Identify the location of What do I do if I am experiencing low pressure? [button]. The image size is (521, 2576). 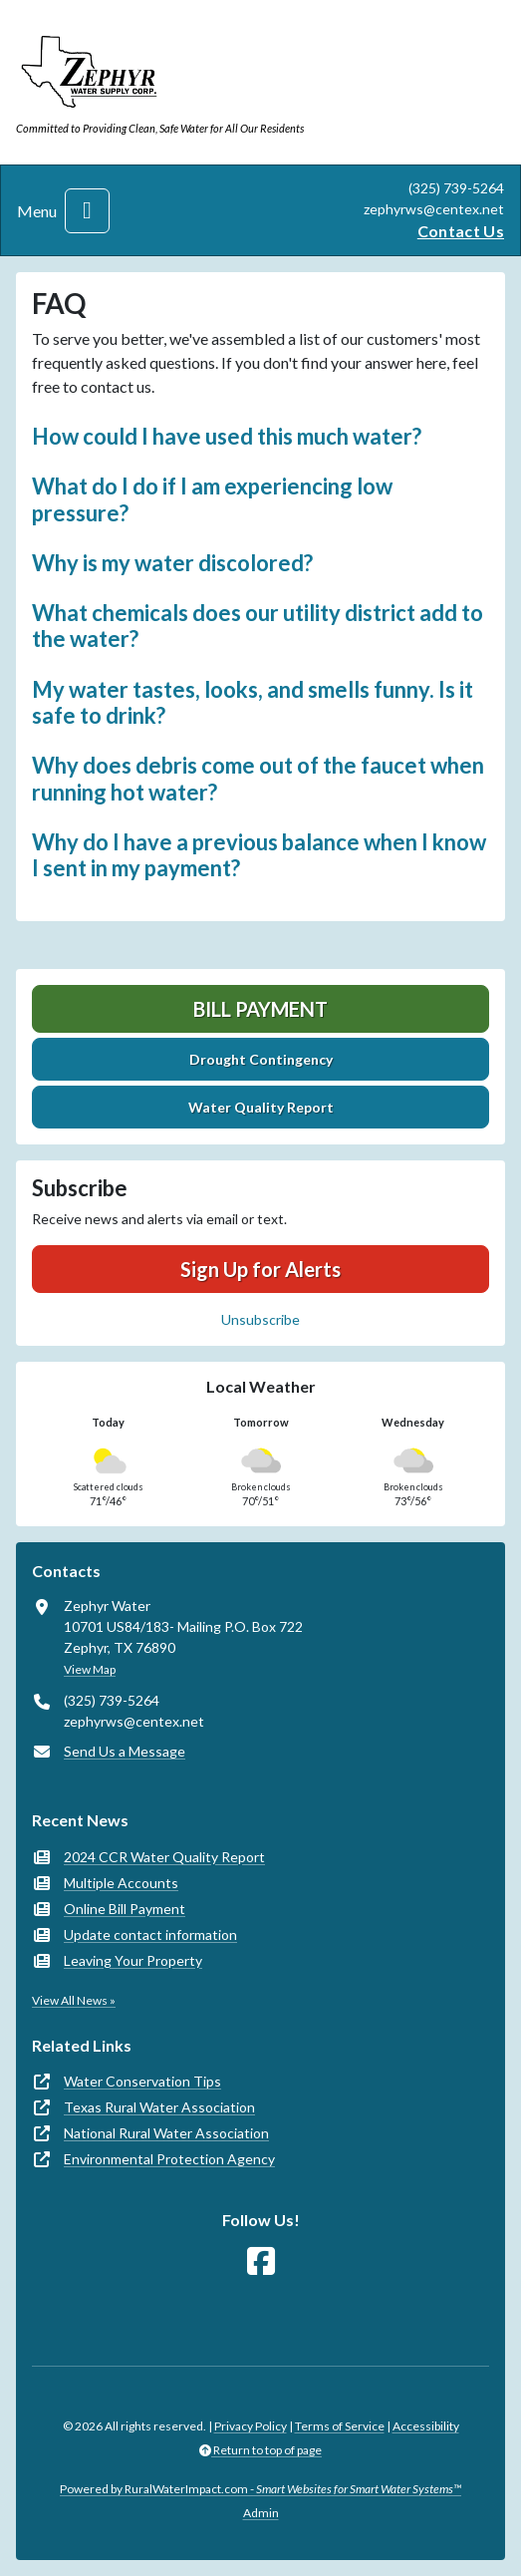
(212, 499).